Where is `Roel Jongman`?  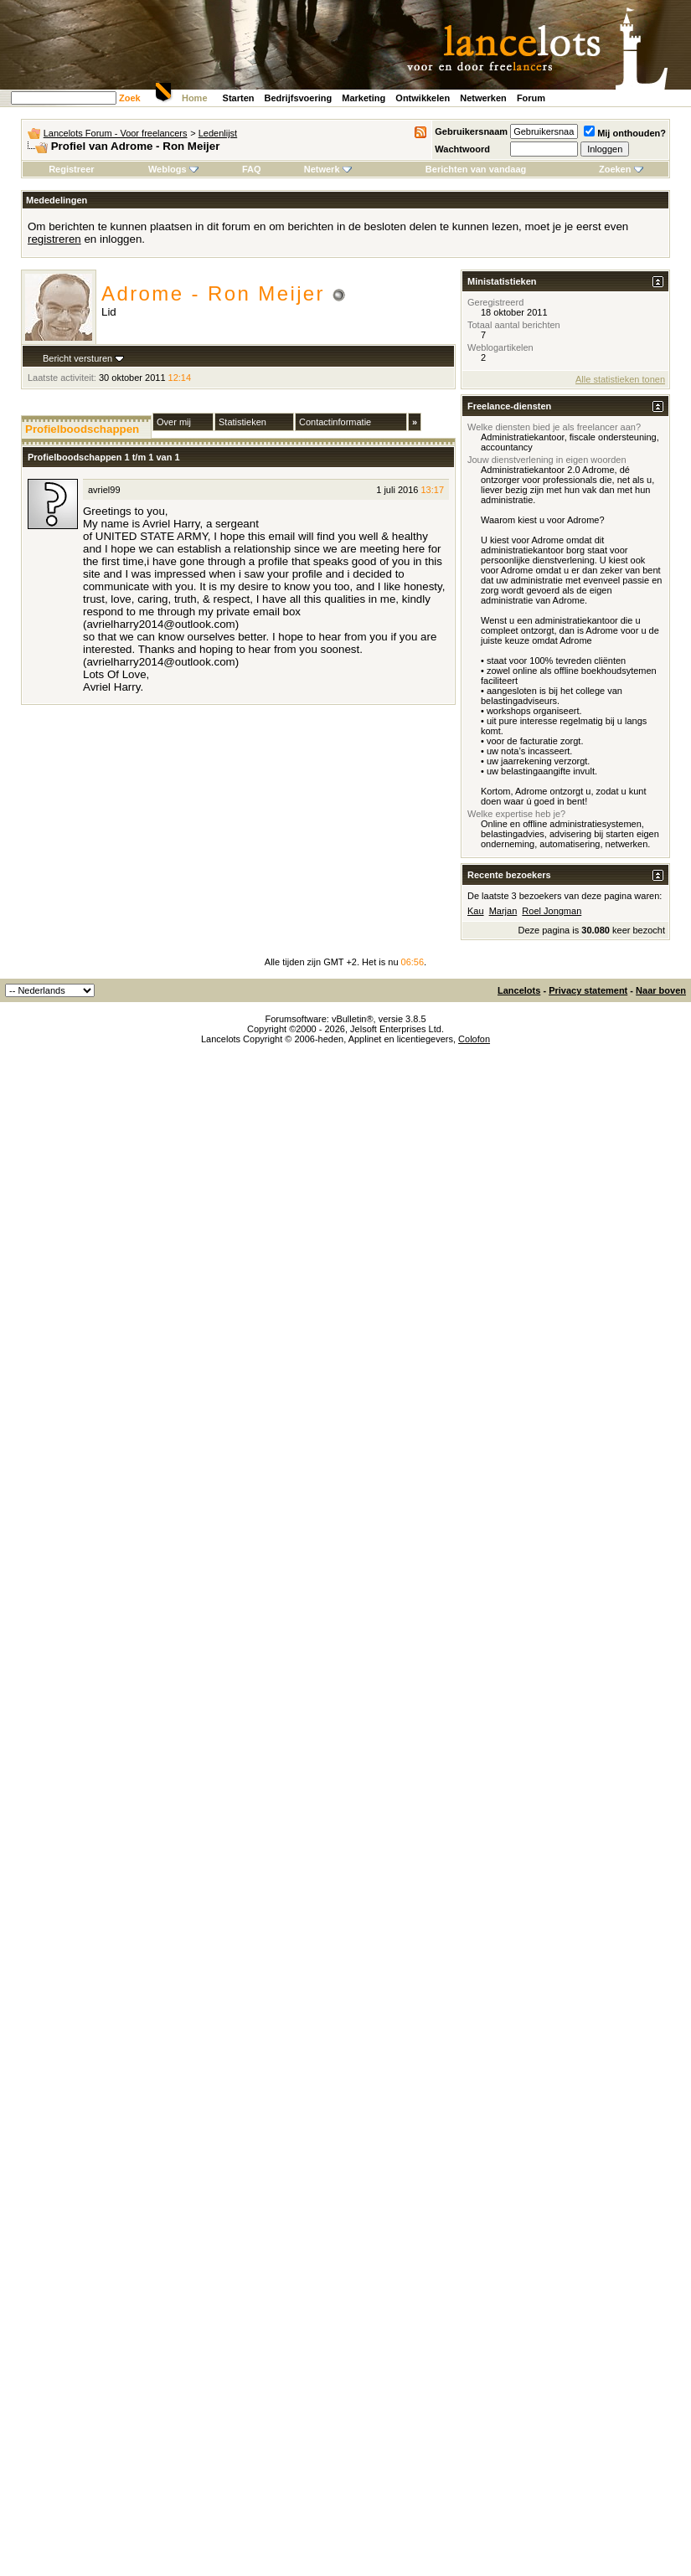 Roel Jongman is located at coordinates (551, 911).